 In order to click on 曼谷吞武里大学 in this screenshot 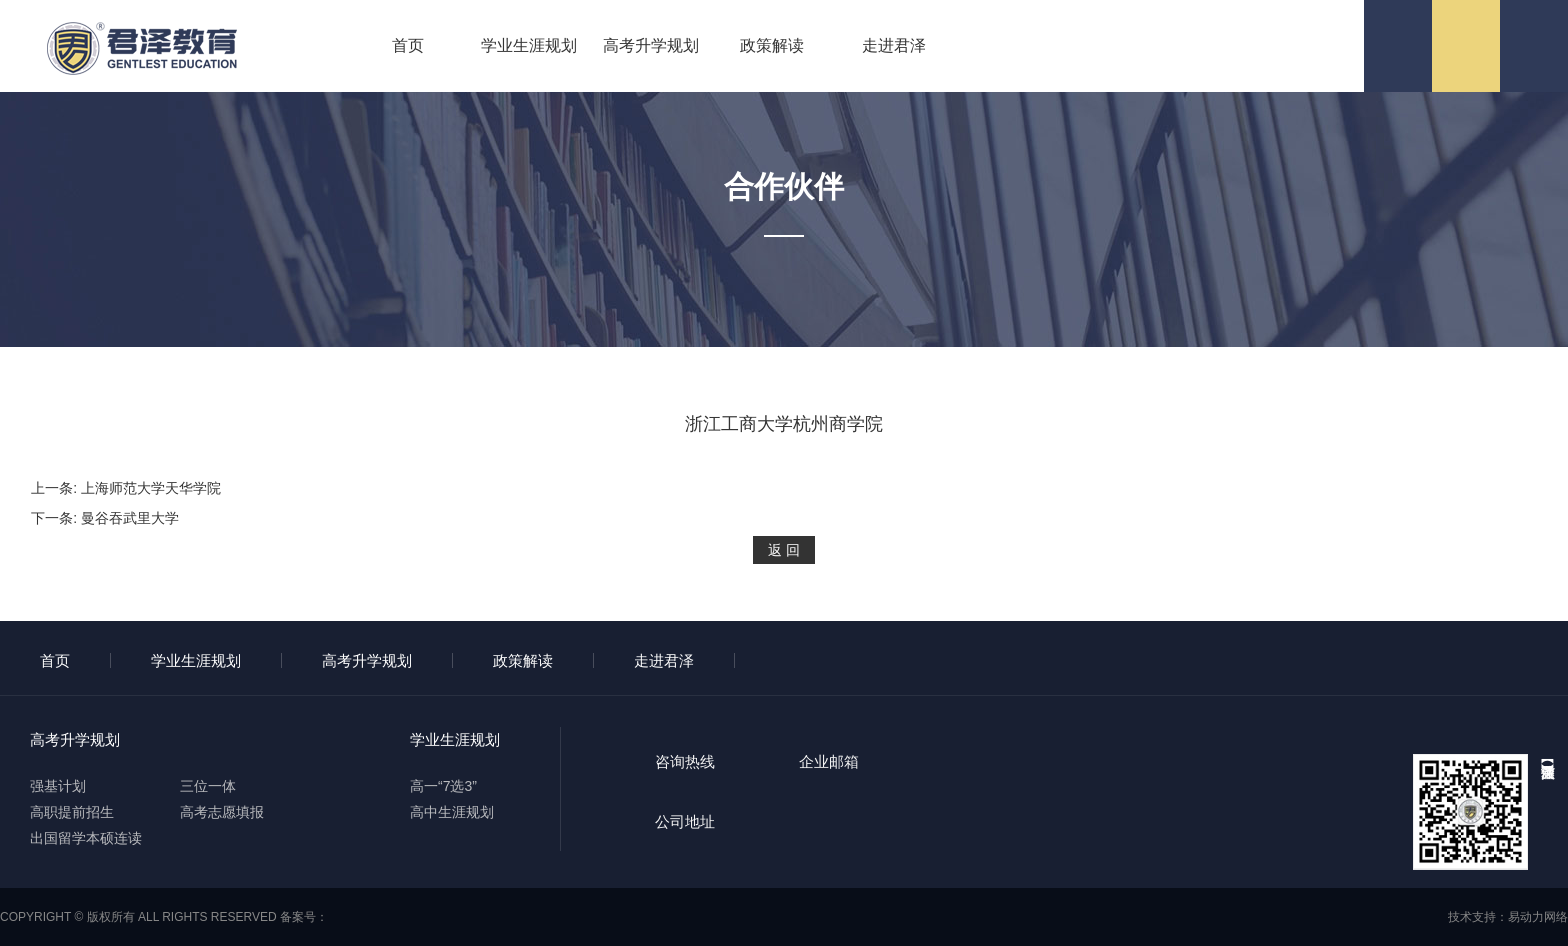, I will do `click(130, 518)`.